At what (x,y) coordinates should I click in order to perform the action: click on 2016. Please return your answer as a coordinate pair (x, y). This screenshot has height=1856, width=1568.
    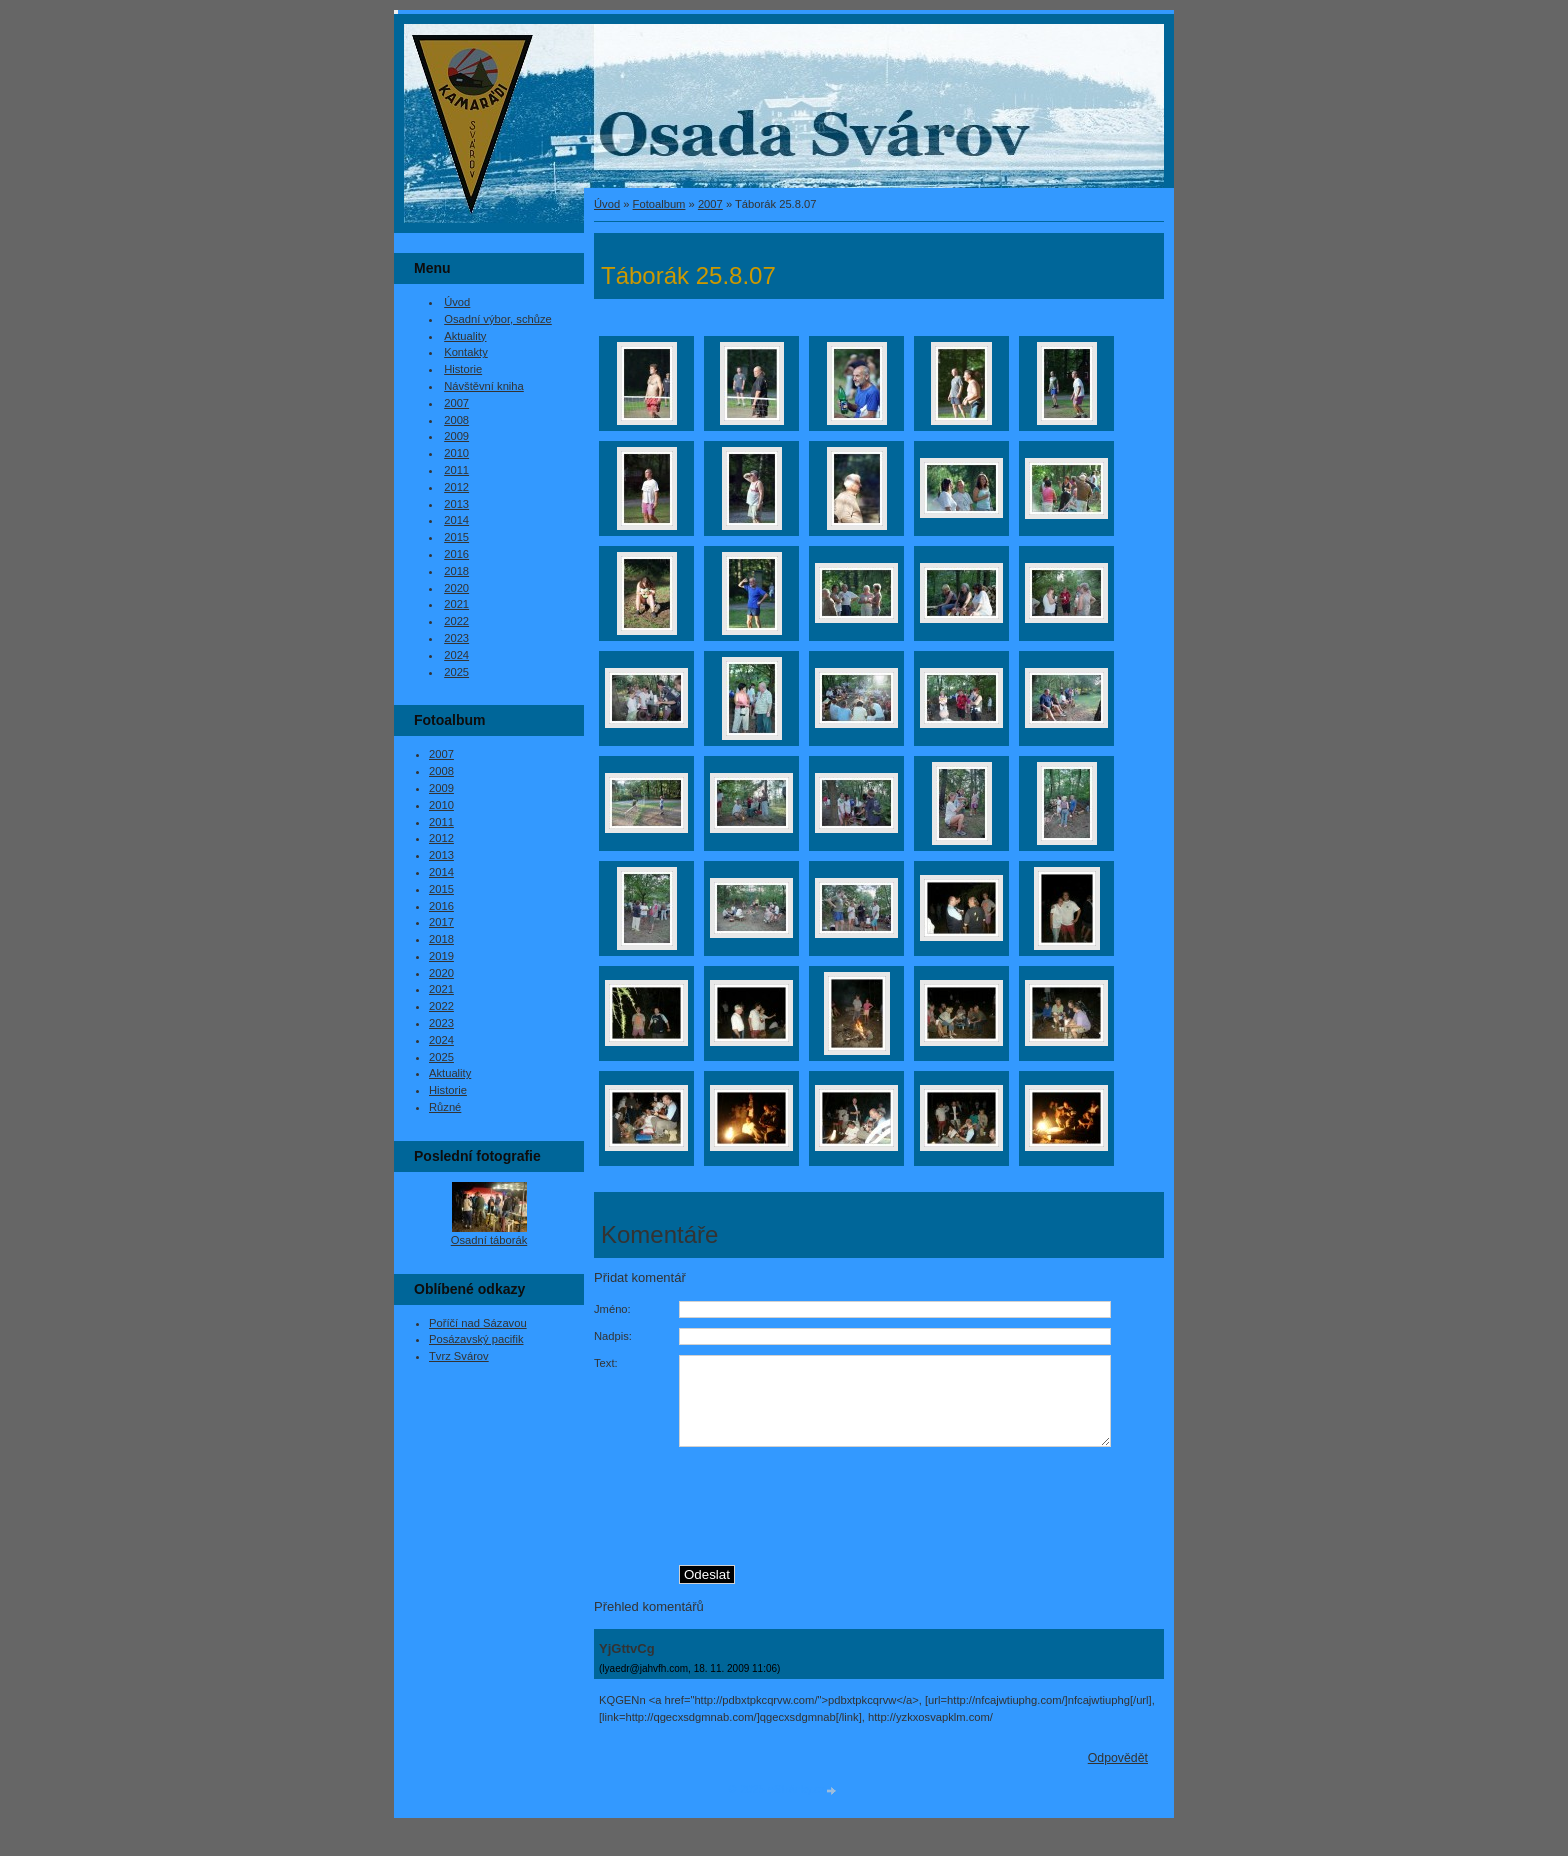
    Looking at the image, I should click on (456, 554).